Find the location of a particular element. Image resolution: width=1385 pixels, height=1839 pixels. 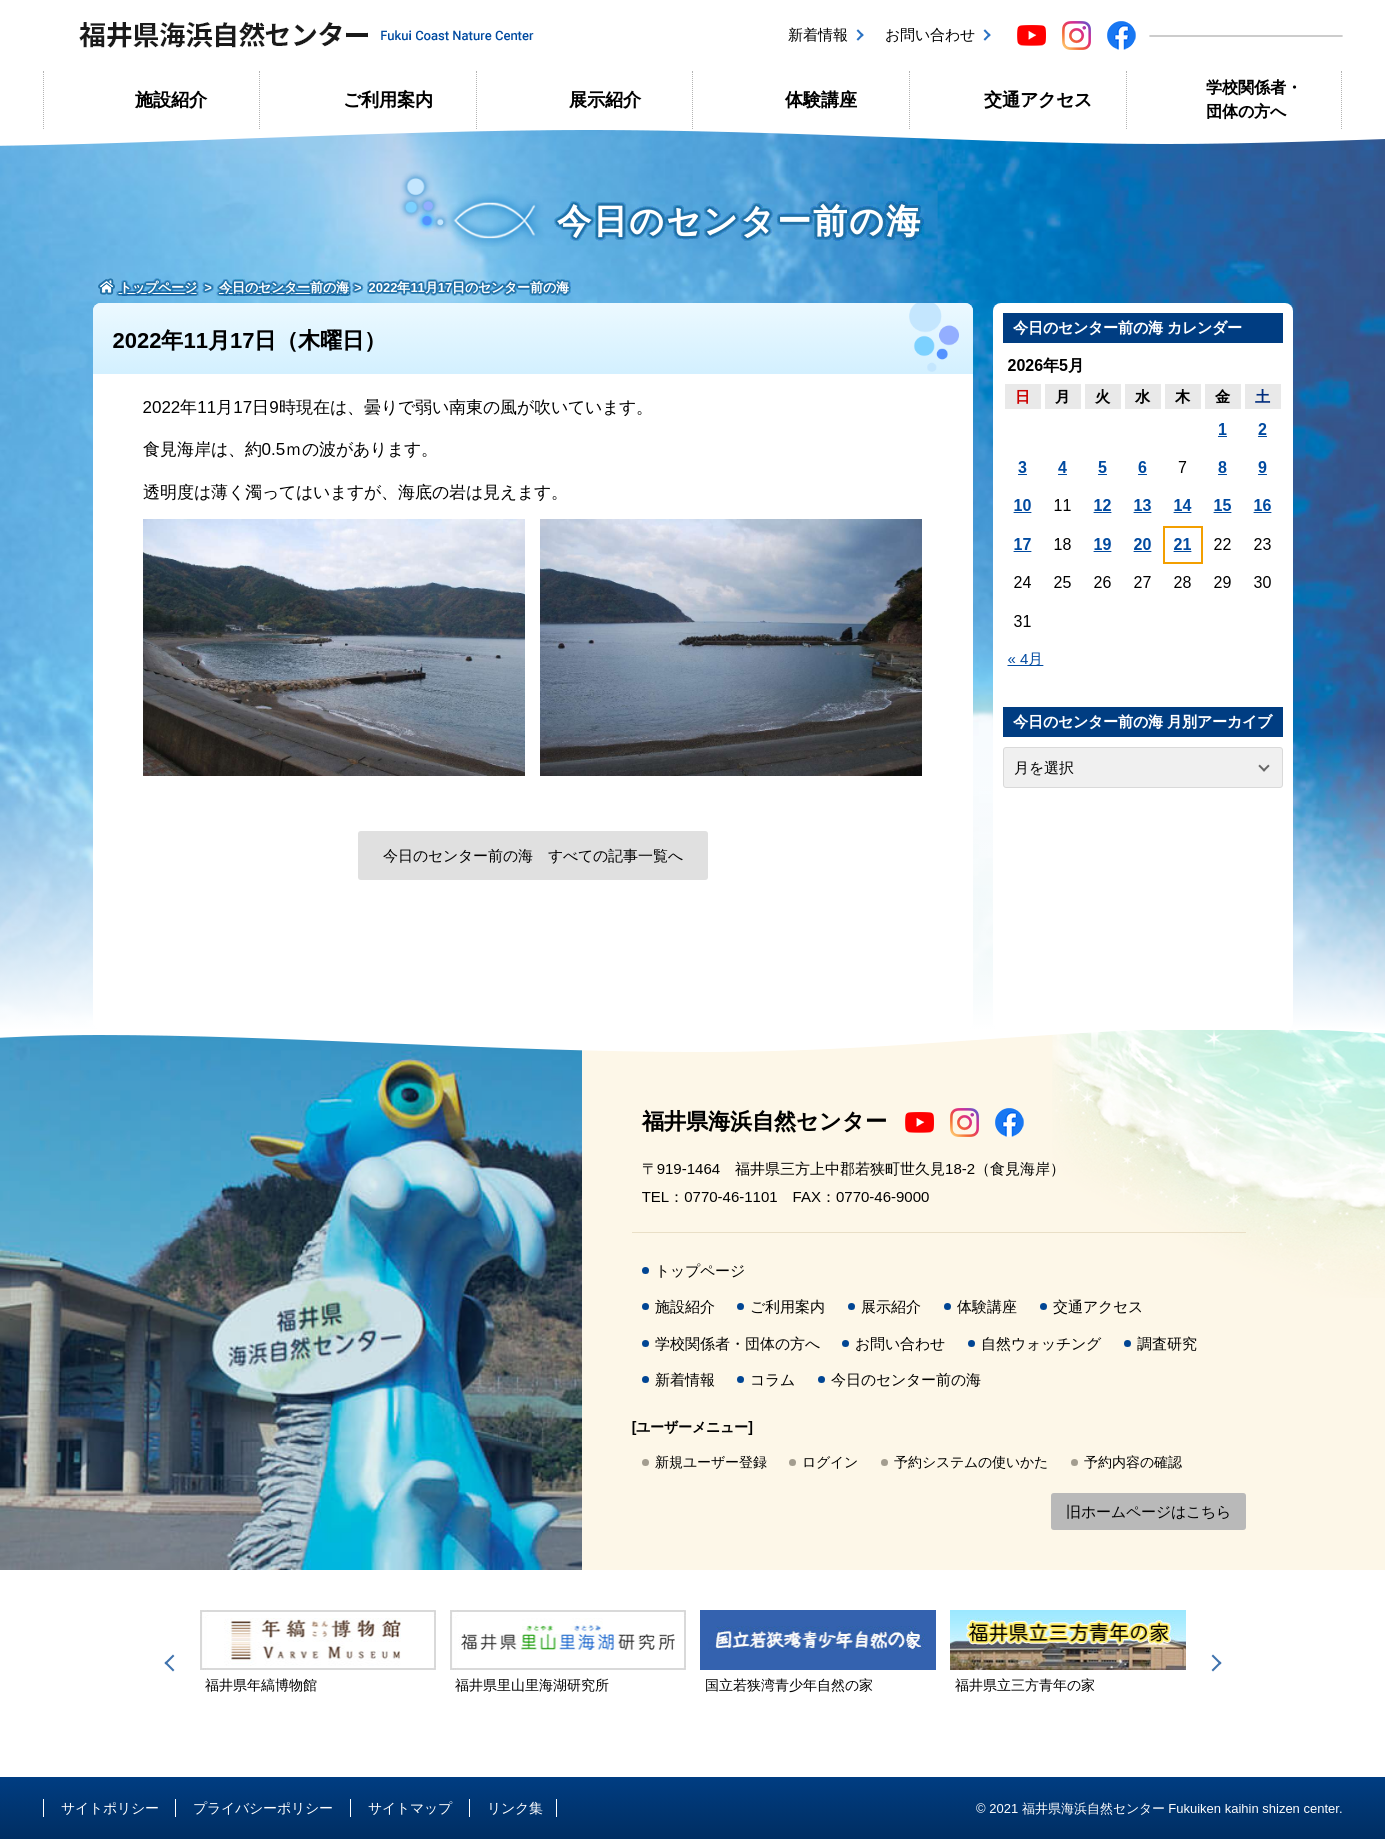

コラム is located at coordinates (772, 1379).